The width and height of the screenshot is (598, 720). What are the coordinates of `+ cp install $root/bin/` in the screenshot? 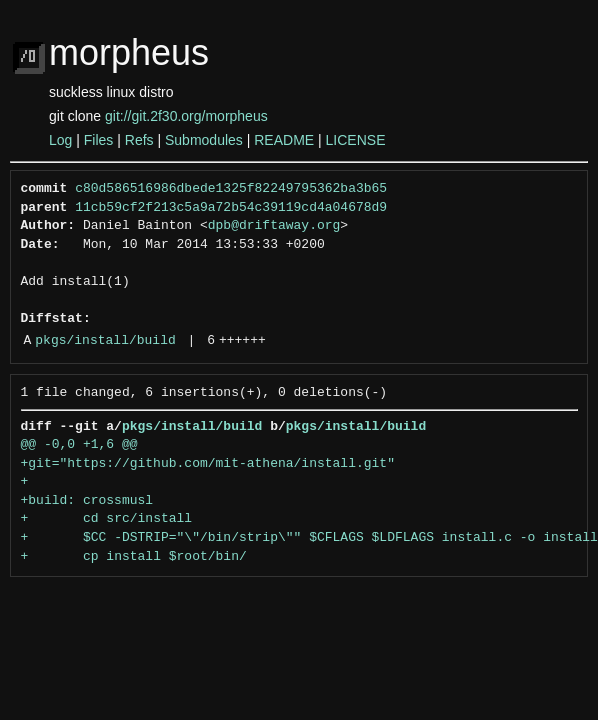 It's located at (134, 557).